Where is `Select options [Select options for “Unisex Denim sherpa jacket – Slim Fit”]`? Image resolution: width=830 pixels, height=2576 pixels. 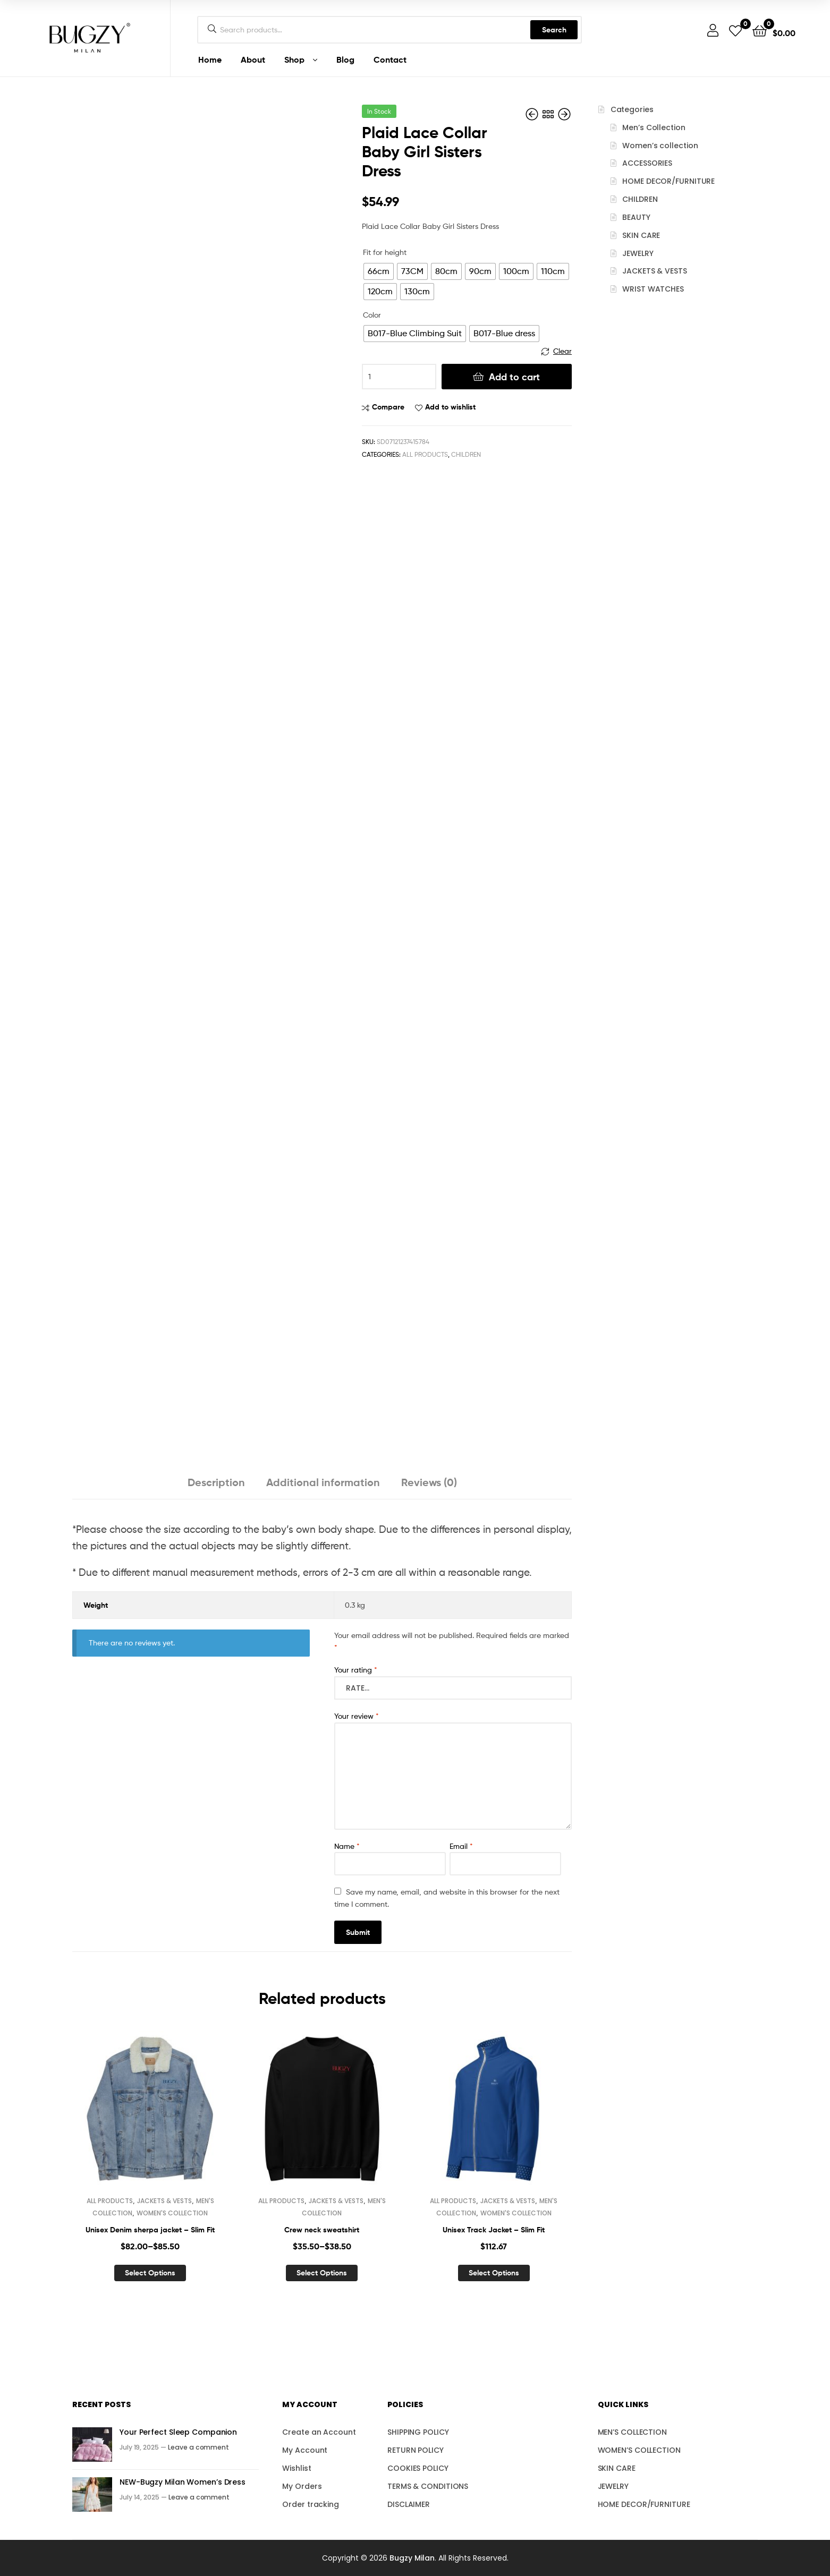 Select options [Select options for “Unisex Denim sherpa jacket – Slim Fit”] is located at coordinates (150, 2273).